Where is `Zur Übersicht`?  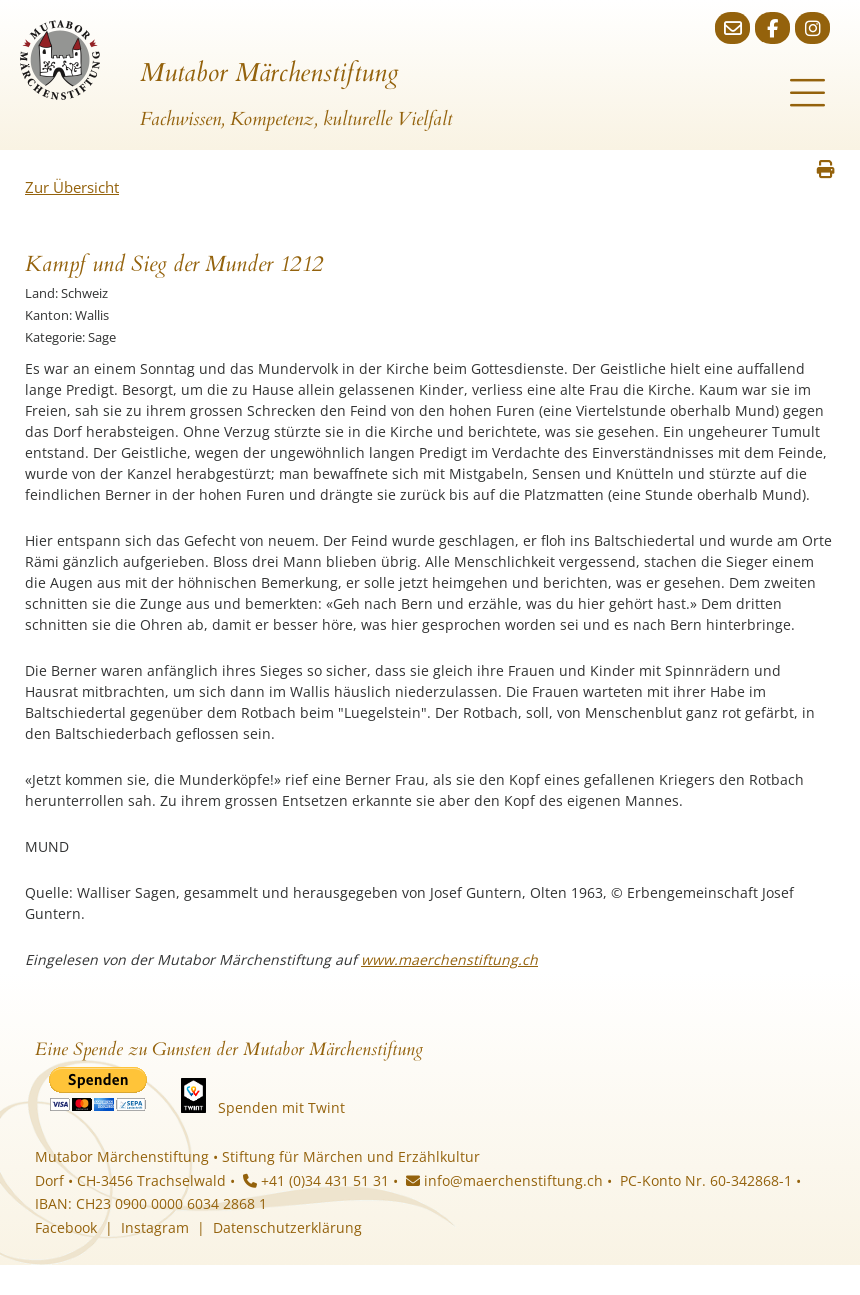
Zur Übersicht is located at coordinates (72, 187).